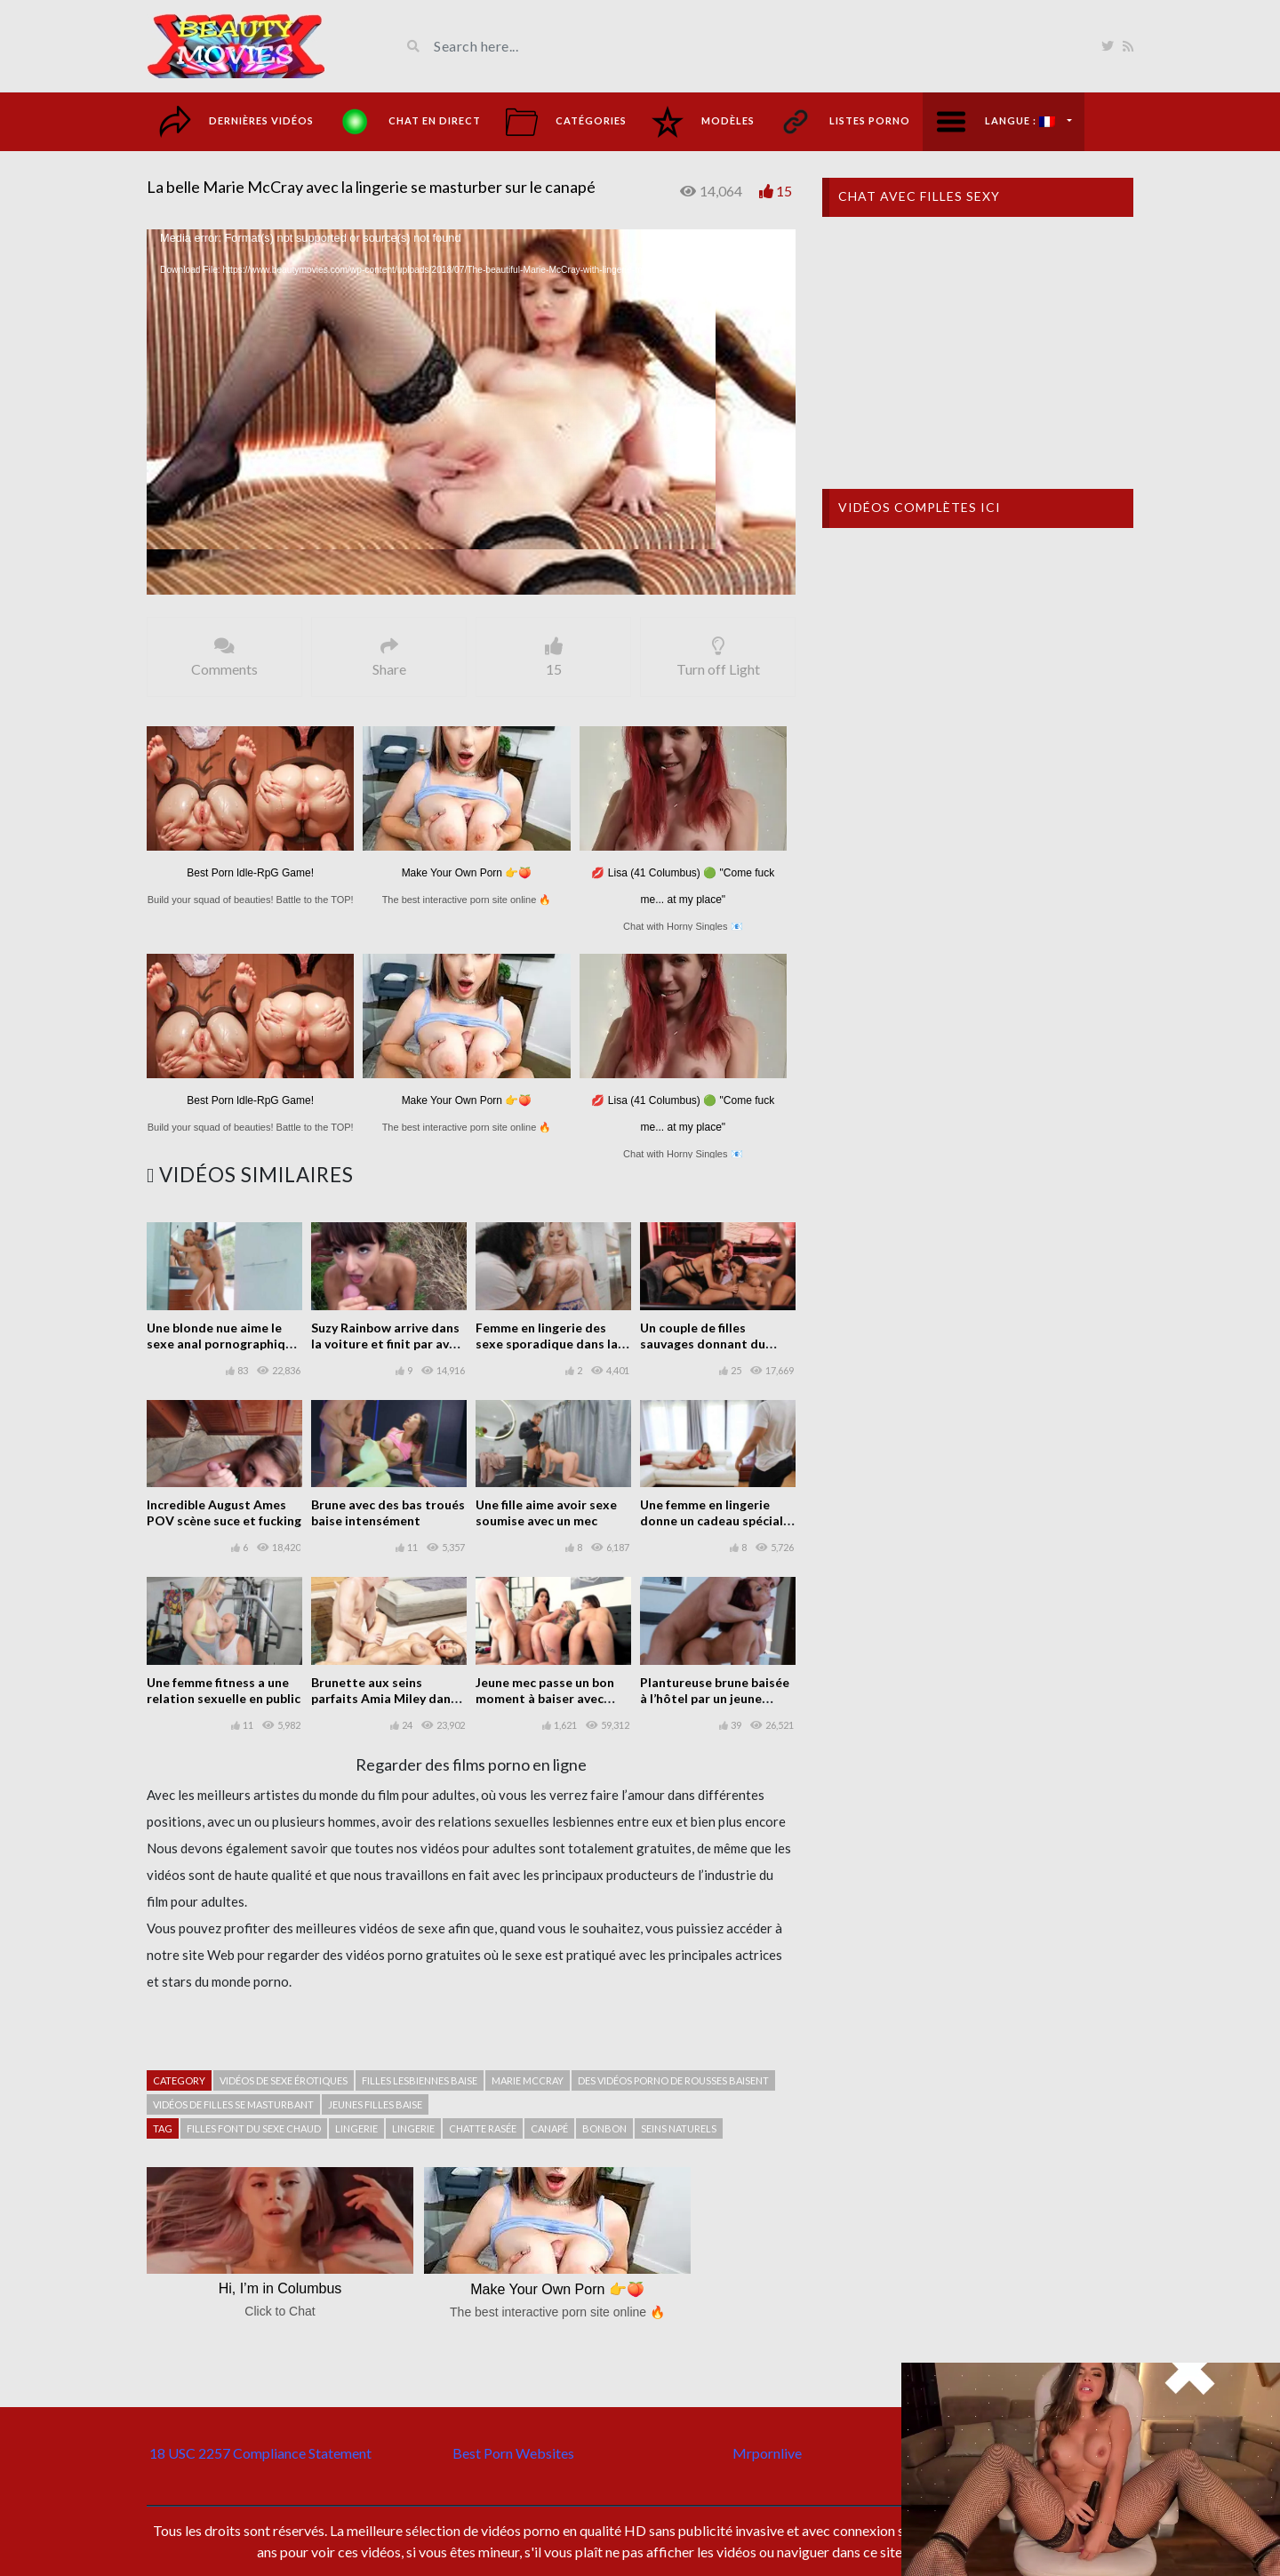 This screenshot has height=2576, width=1280. I want to click on Best Porn Websites, so click(513, 2452).